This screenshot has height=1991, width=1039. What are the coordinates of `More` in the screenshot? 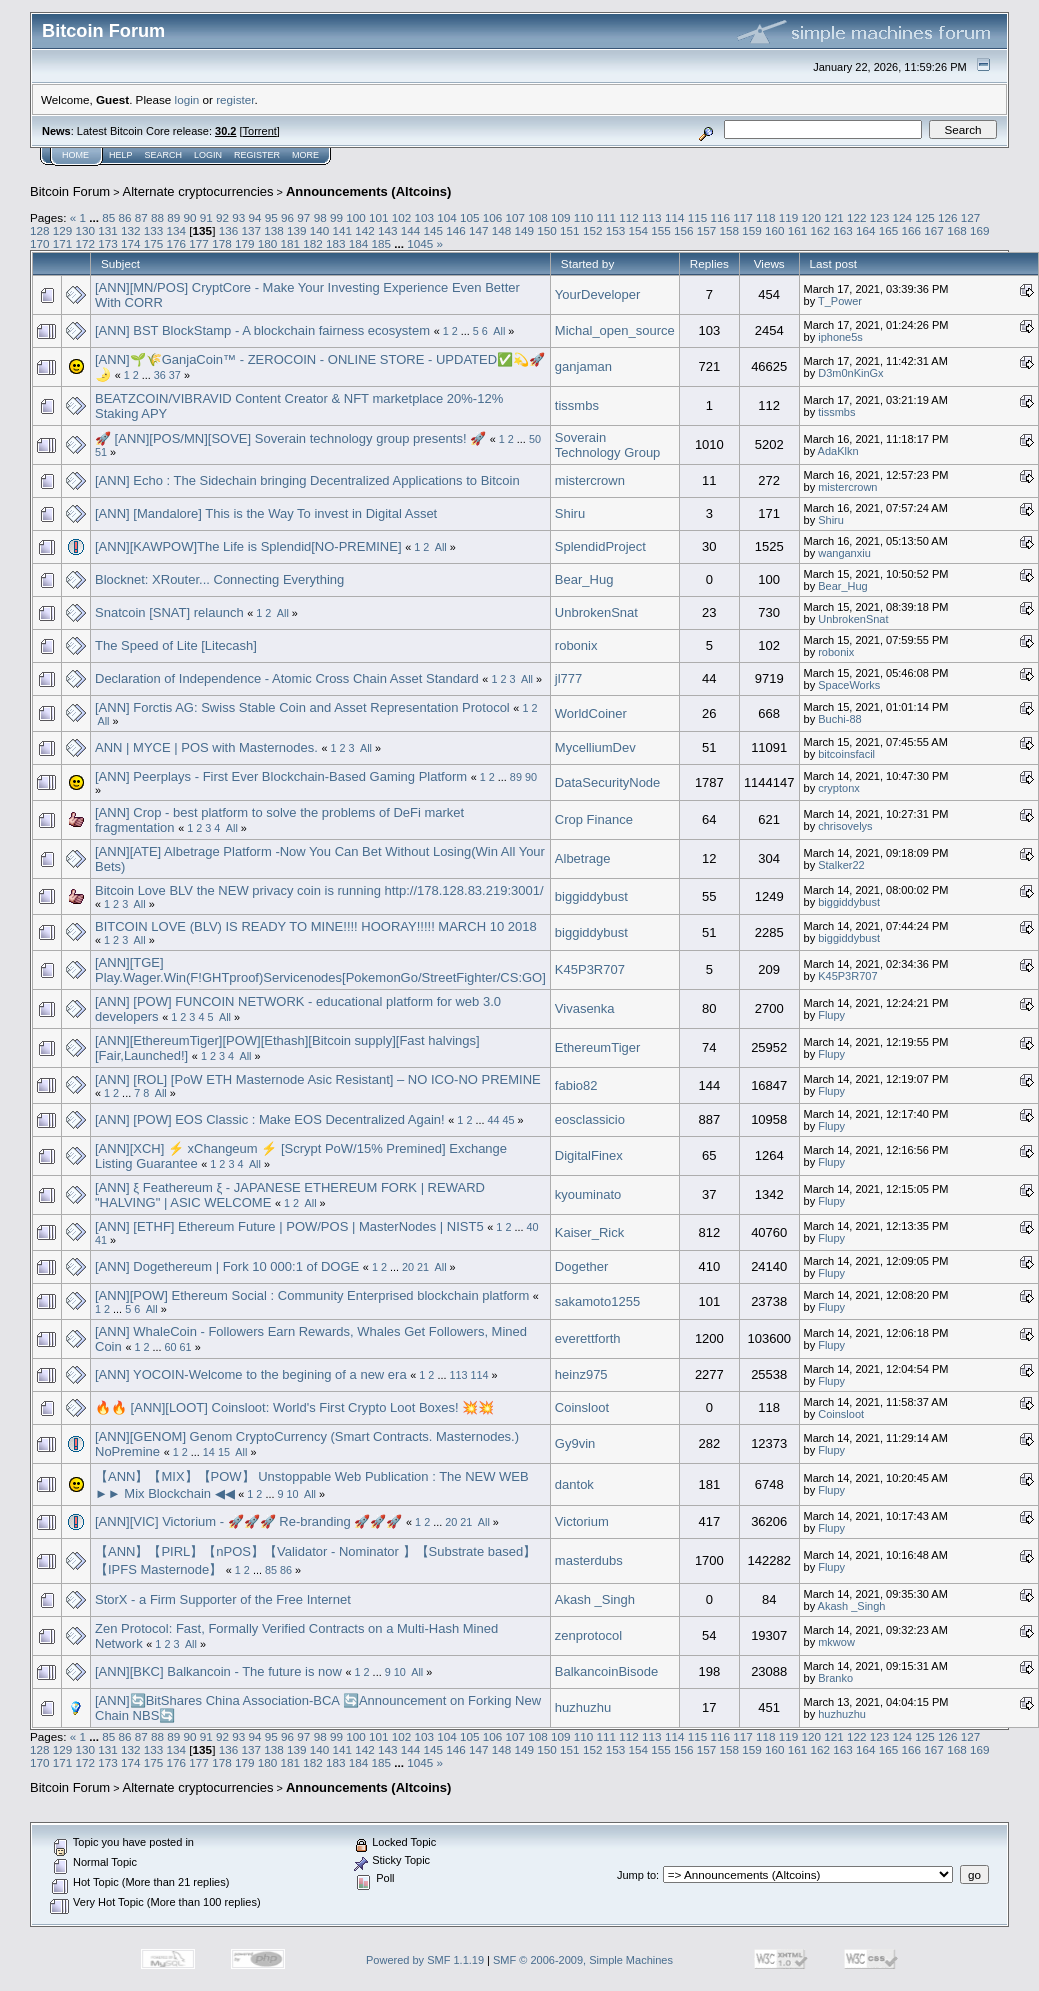 It's located at (305, 155).